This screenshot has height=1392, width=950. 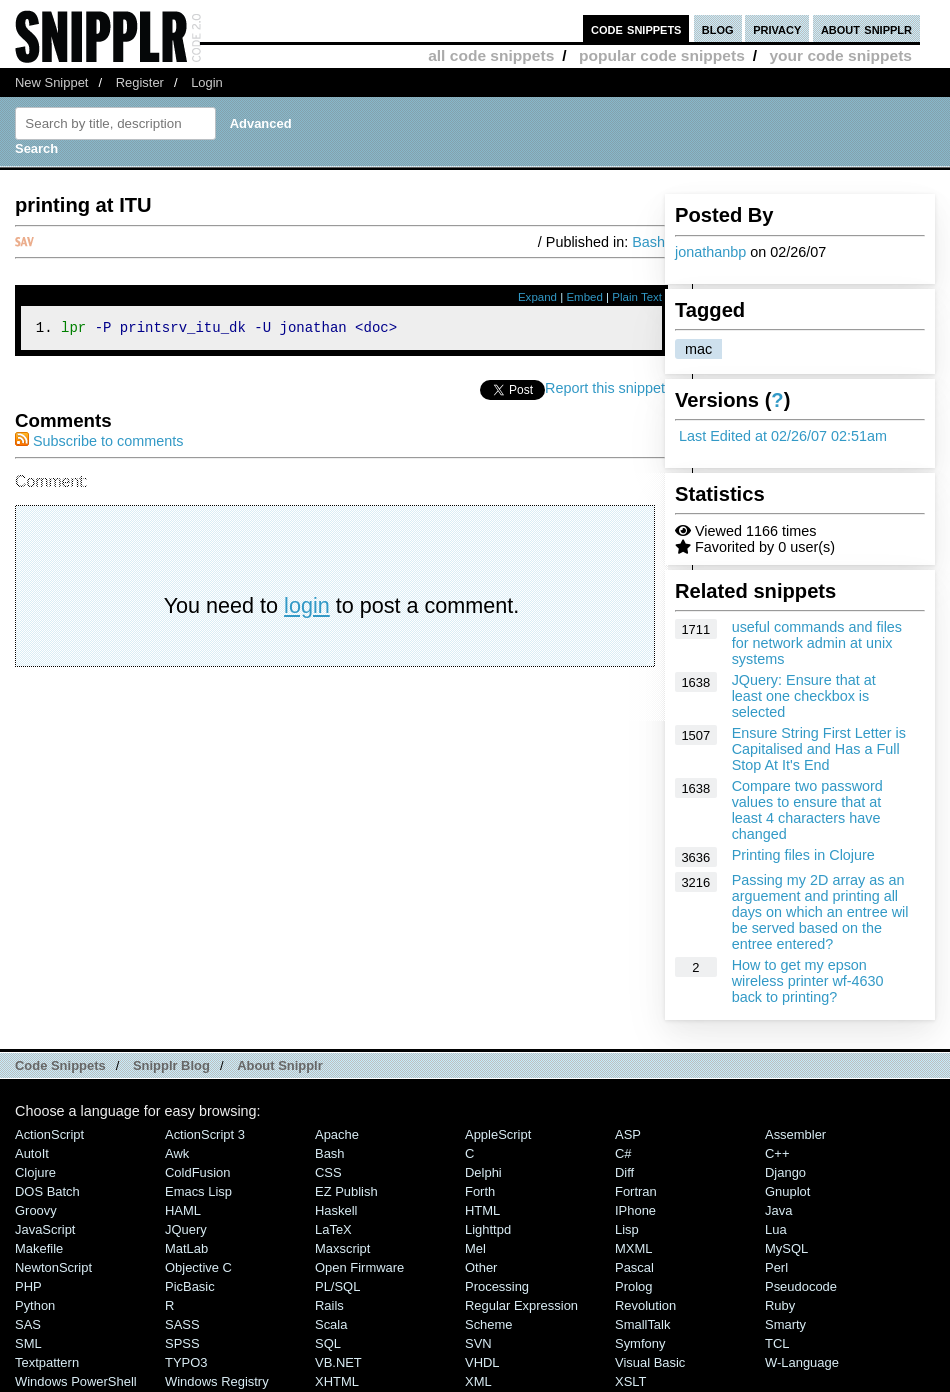 I want to click on Revolution, so click(x=645, y=1305).